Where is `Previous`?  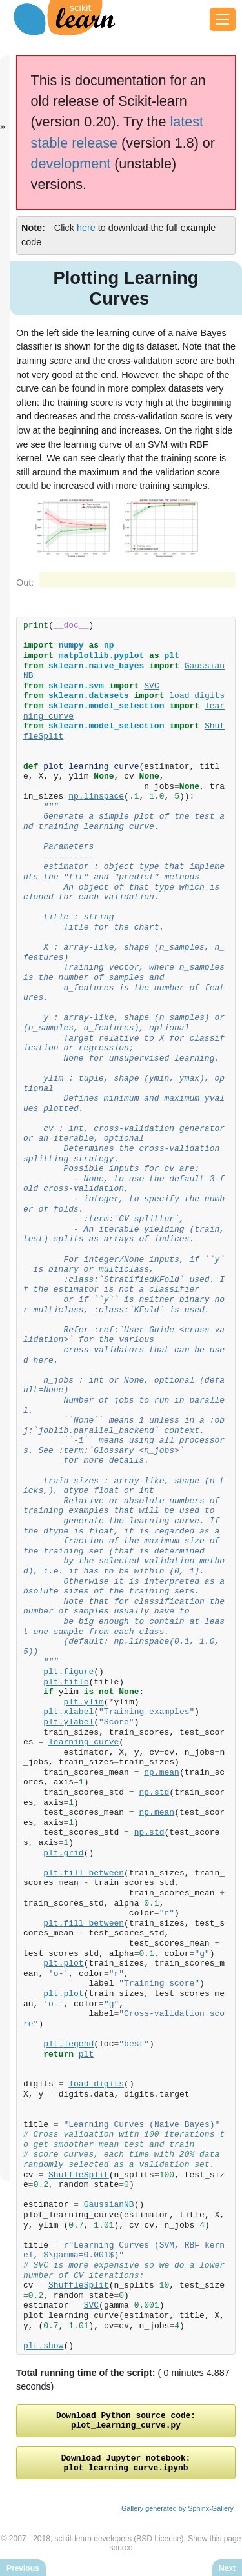
Previous is located at coordinates (22, 2568).